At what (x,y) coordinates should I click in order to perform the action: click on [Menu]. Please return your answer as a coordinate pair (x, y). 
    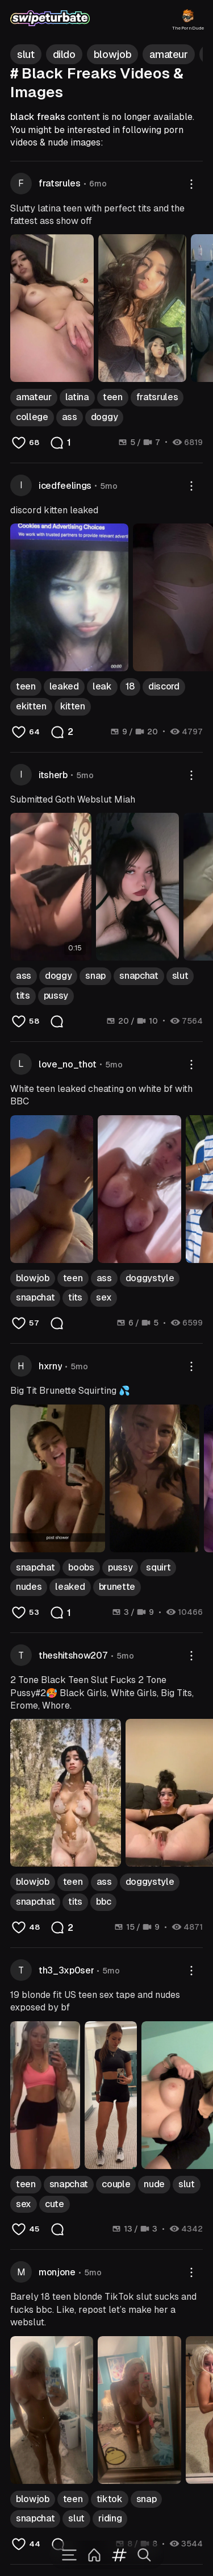
    Looking at the image, I should click on (69, 2555).